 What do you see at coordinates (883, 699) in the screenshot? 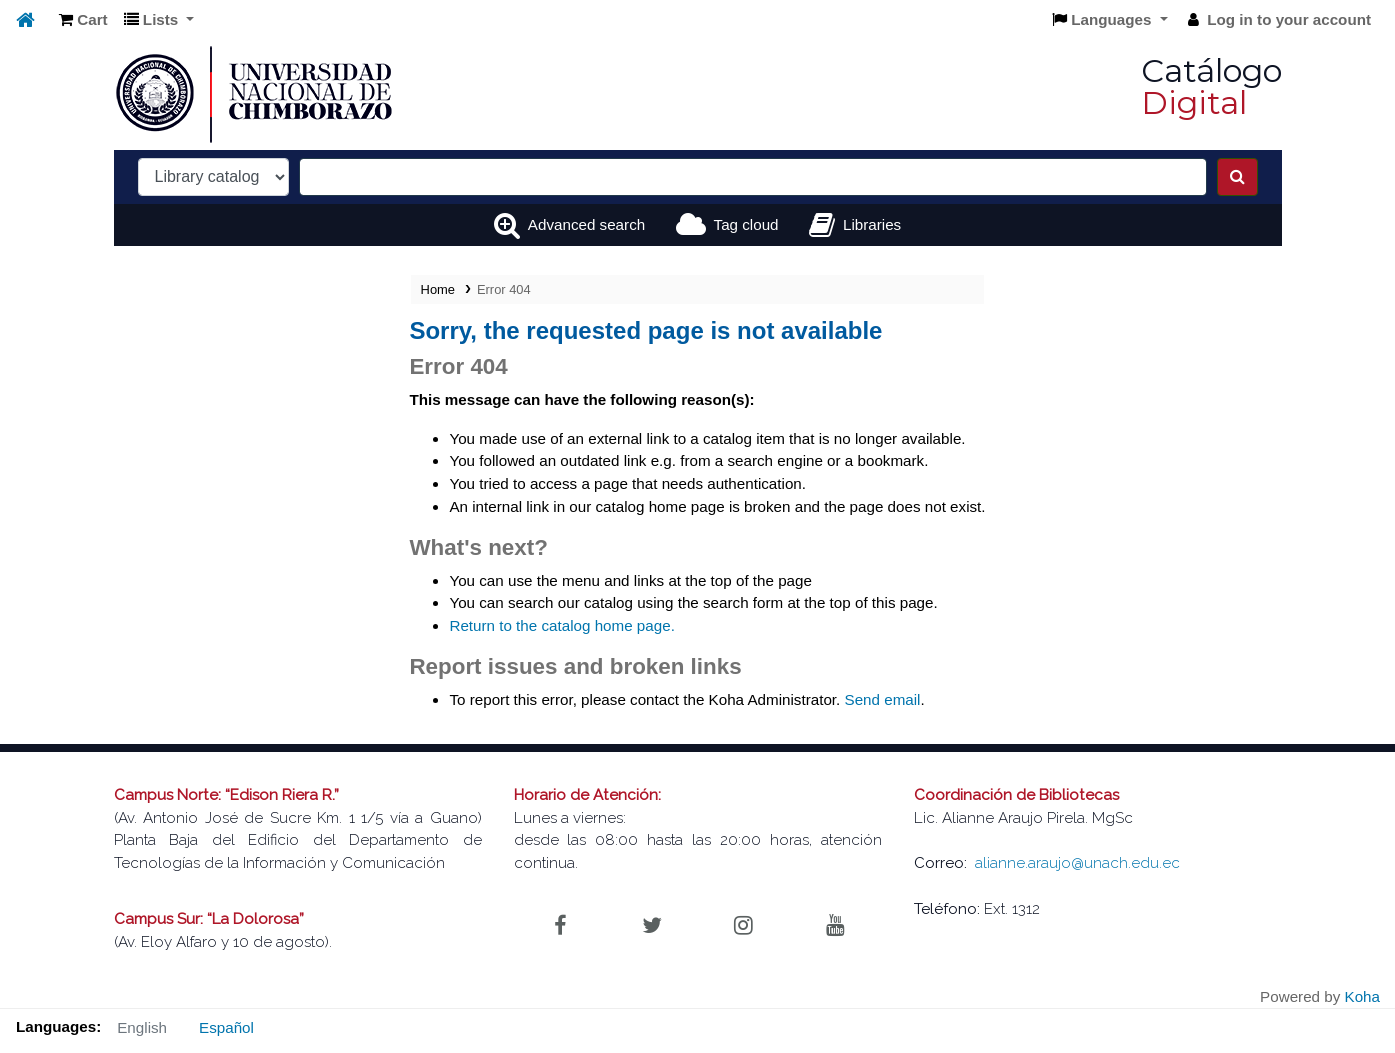
I see `Send email` at bounding box center [883, 699].